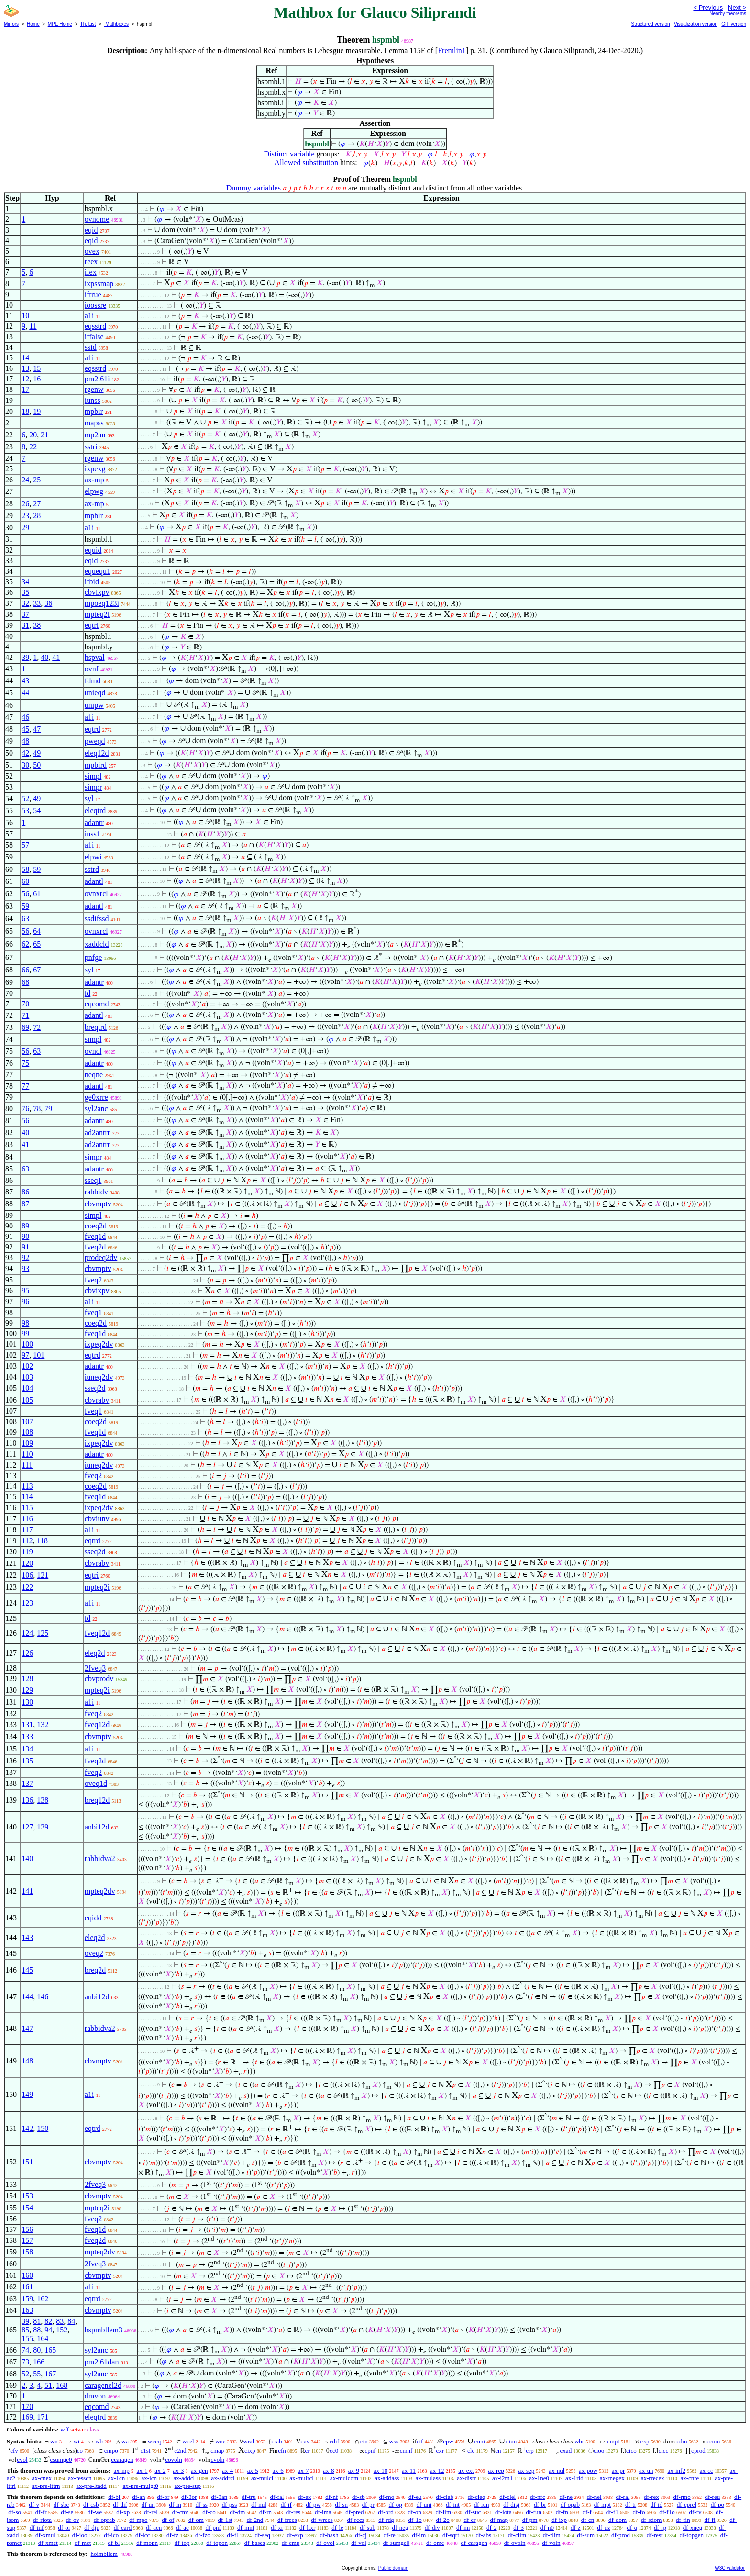  I want to click on 155, so click(27, 2338).